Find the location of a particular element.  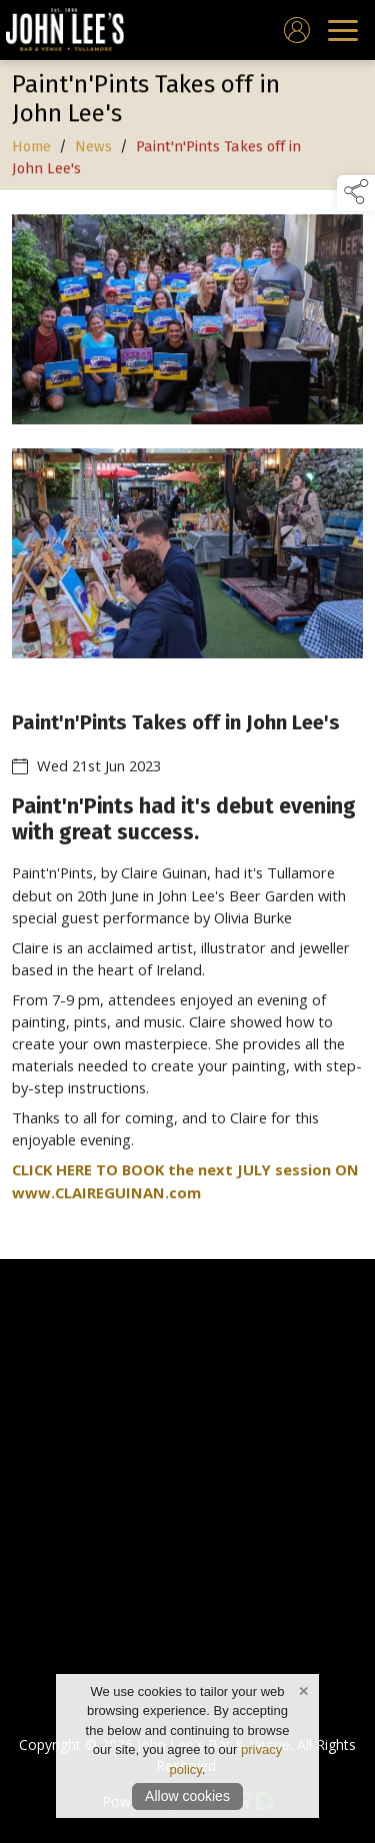

[button] is located at coordinates (356, 193).